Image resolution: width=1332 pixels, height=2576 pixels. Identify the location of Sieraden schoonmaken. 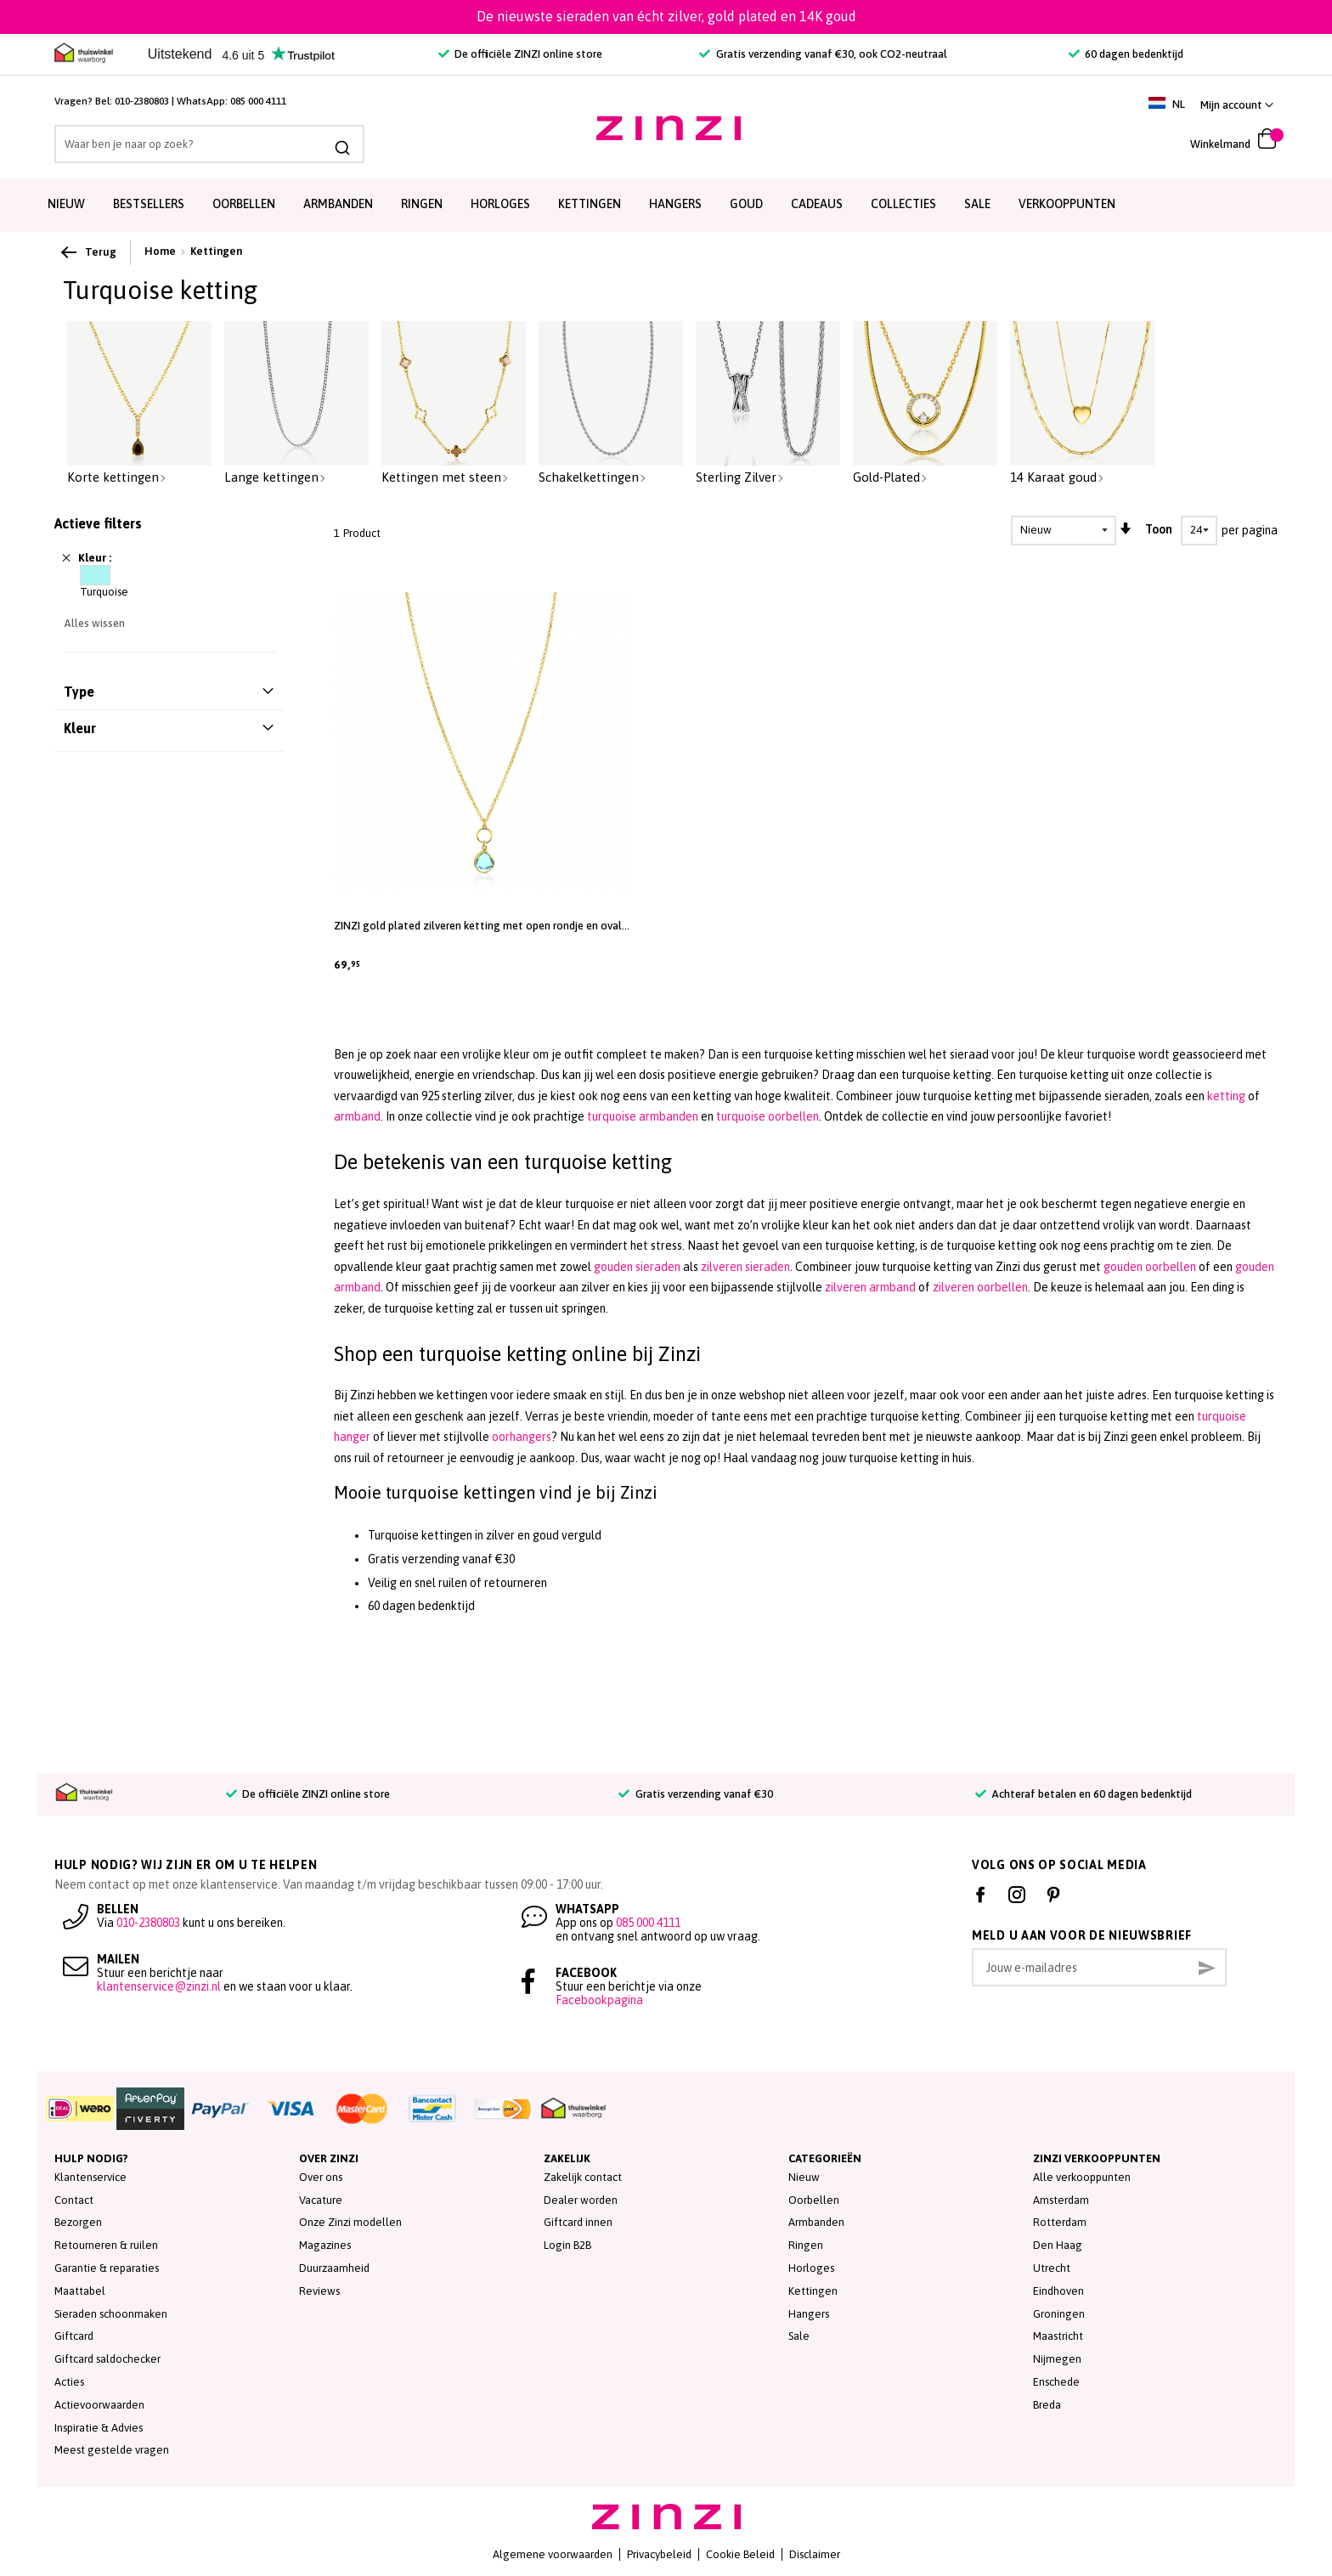
(110, 2314).